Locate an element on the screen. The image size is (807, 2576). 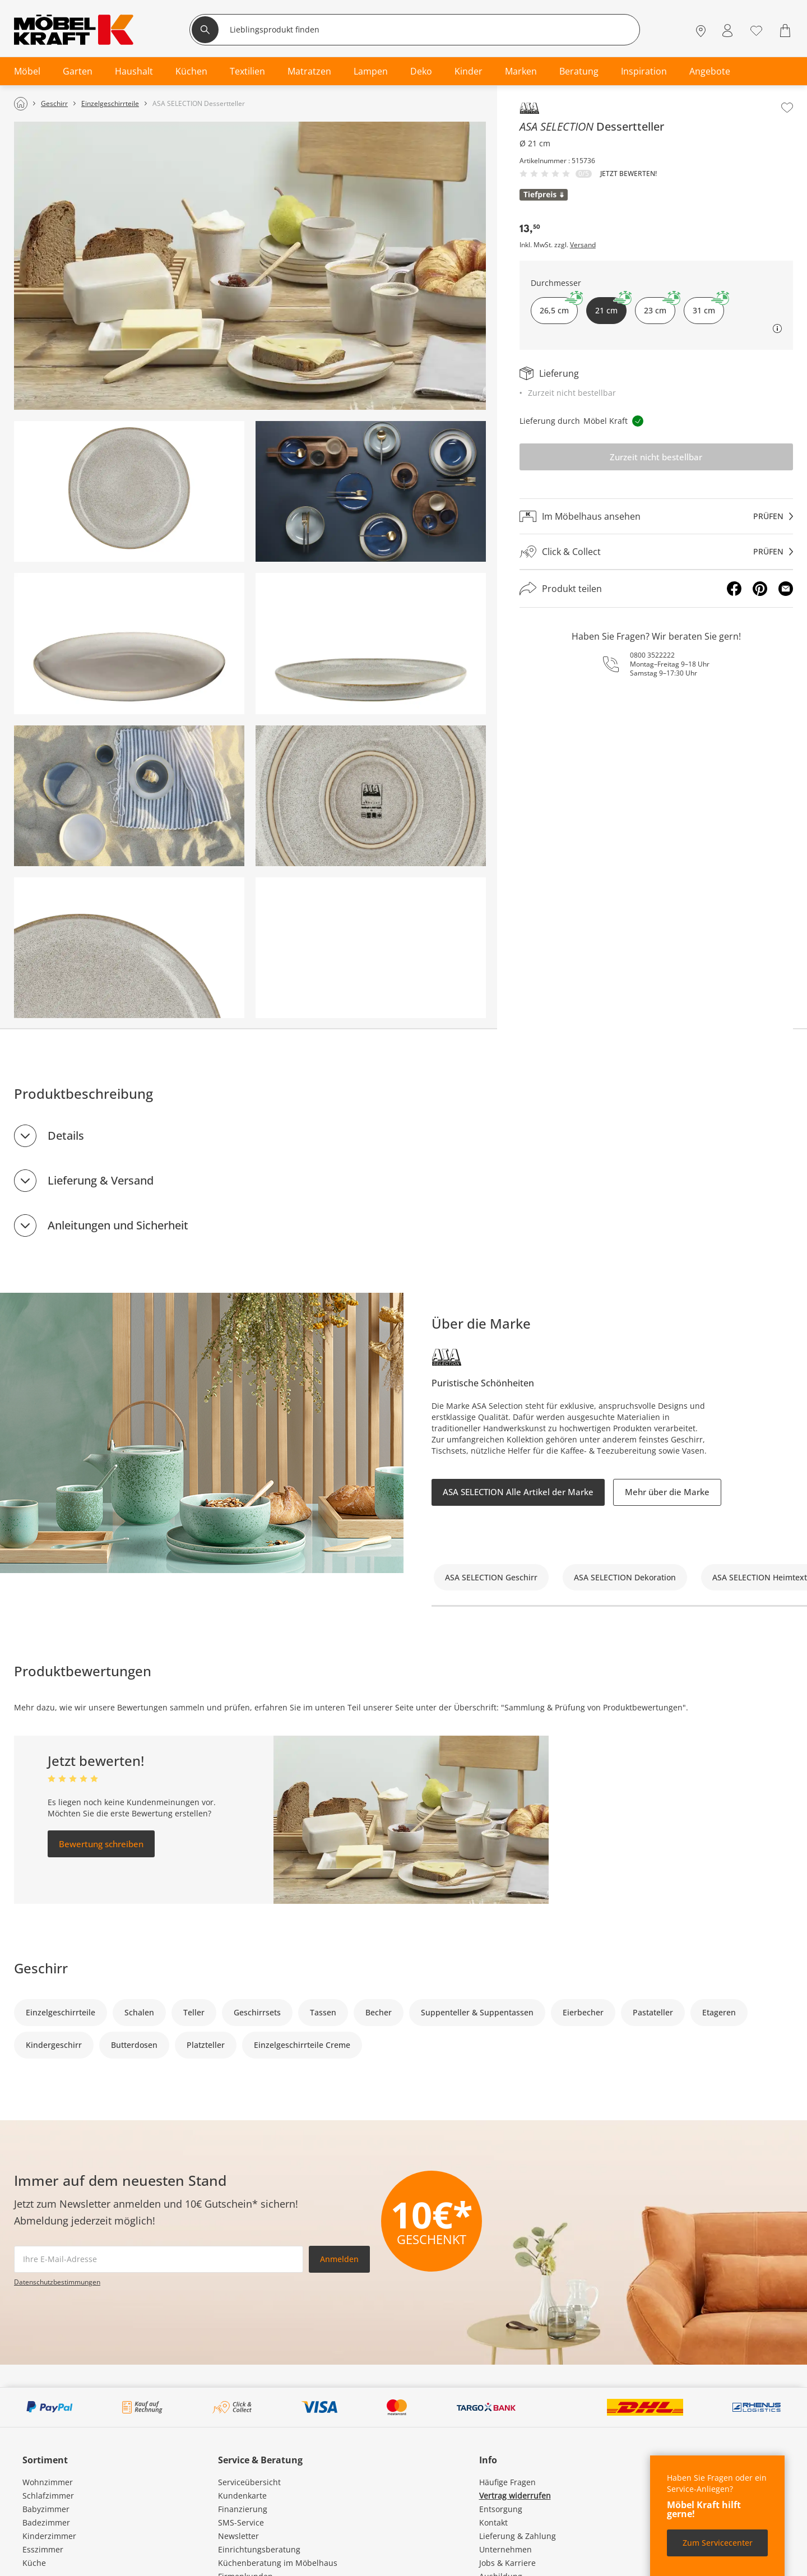
23 cm [button] is located at coordinates (659, 306).